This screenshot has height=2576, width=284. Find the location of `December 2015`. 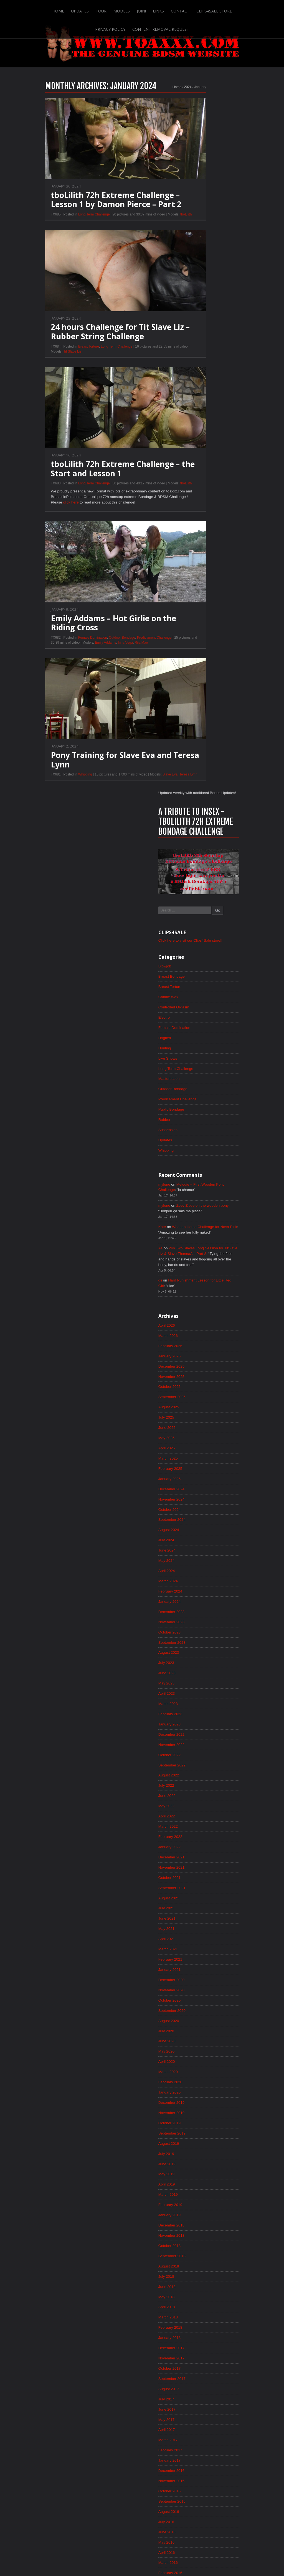

December 2015 is located at coordinates (203, 1951).